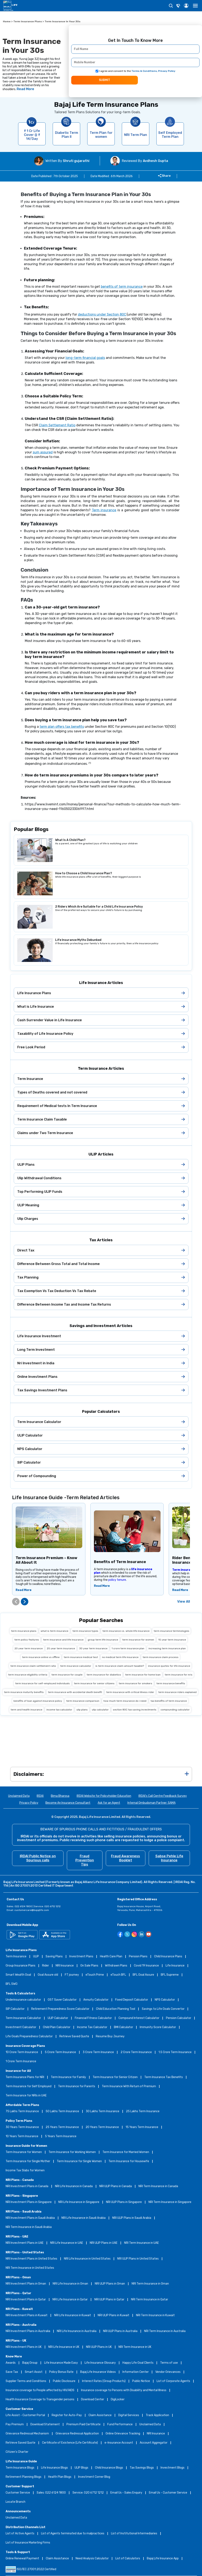  What do you see at coordinates (165, 2000) in the screenshot?
I see `NPS Calculator` at bounding box center [165, 2000].